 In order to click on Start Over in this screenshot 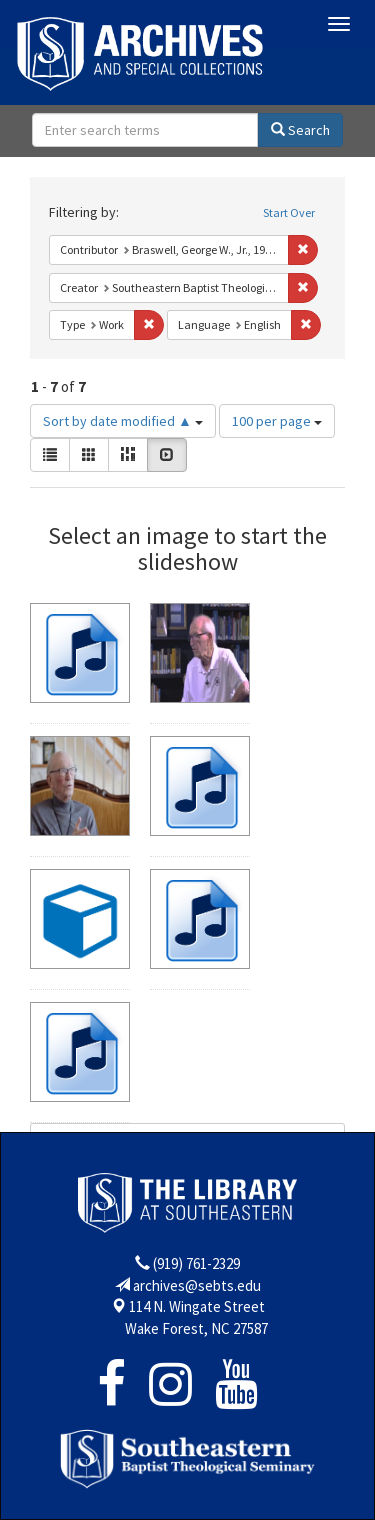, I will do `click(289, 212)`.